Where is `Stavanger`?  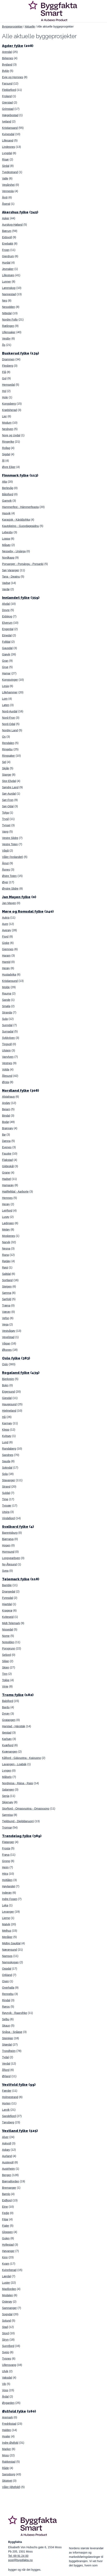
Stavanger is located at coordinates (8, 1480).